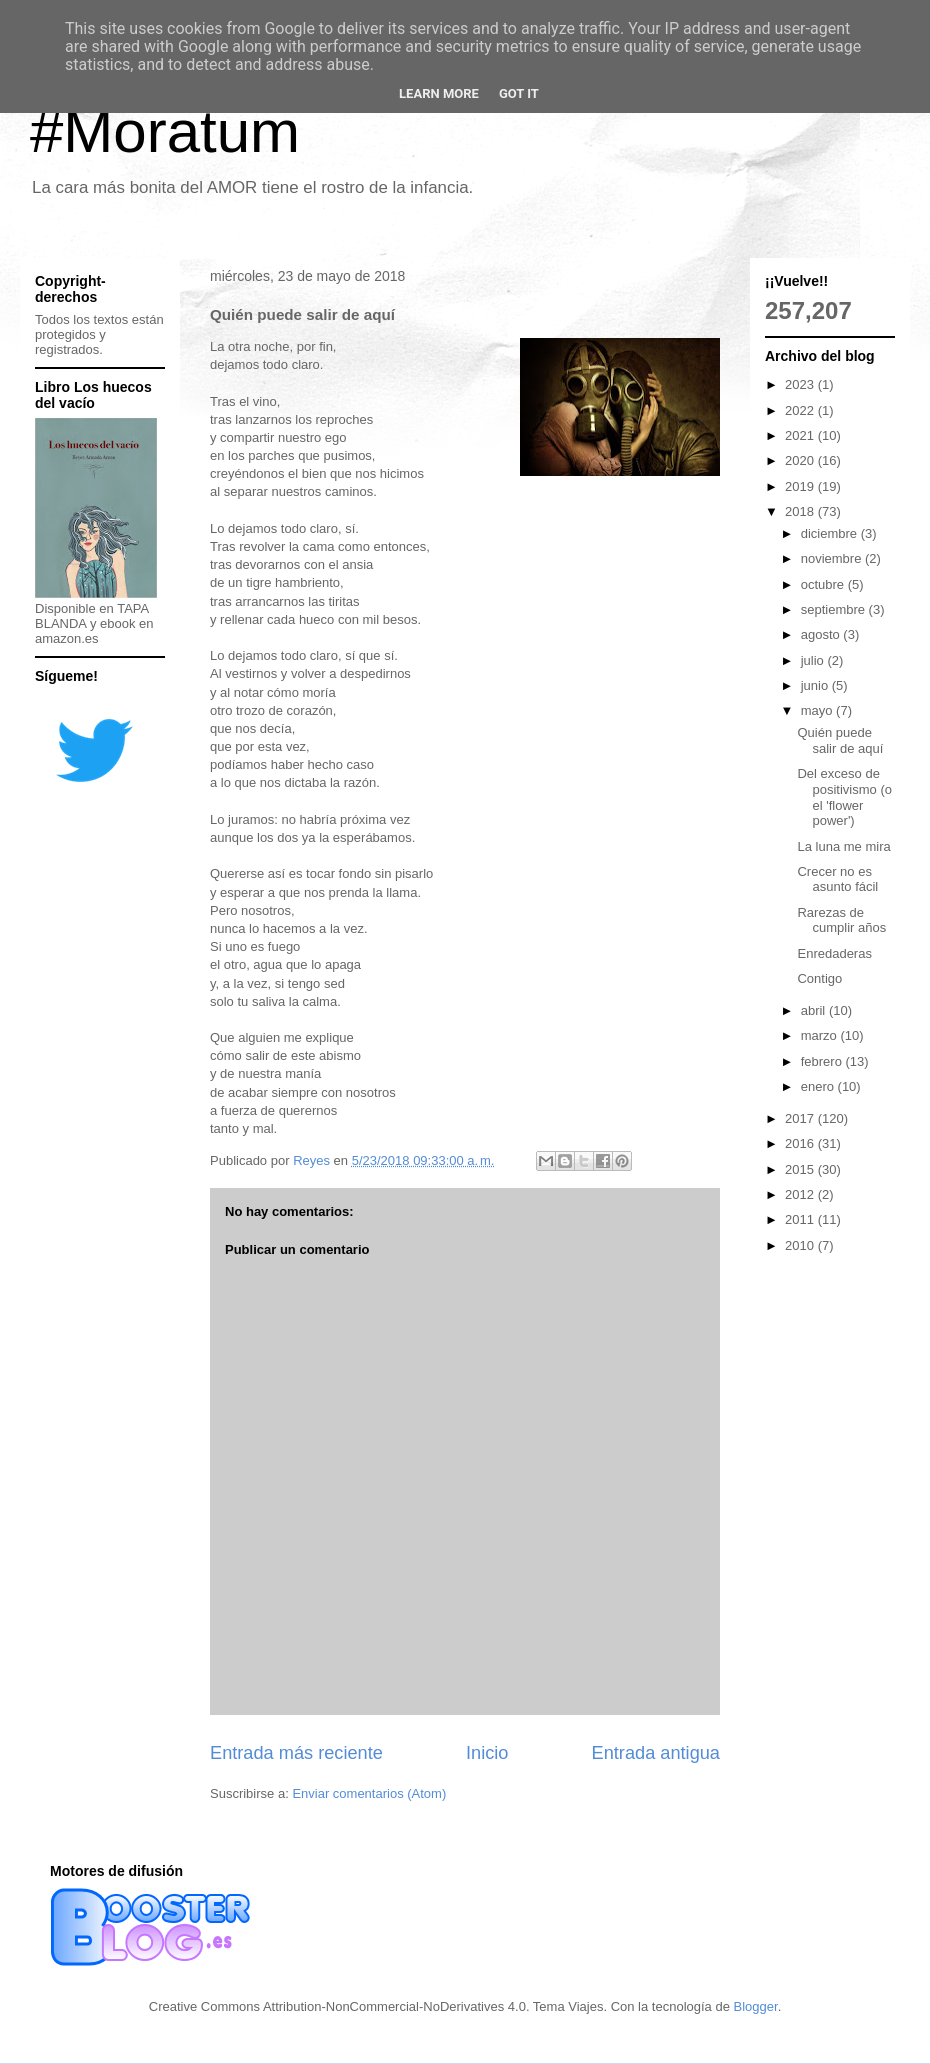  I want to click on Inicio, so click(487, 1753).